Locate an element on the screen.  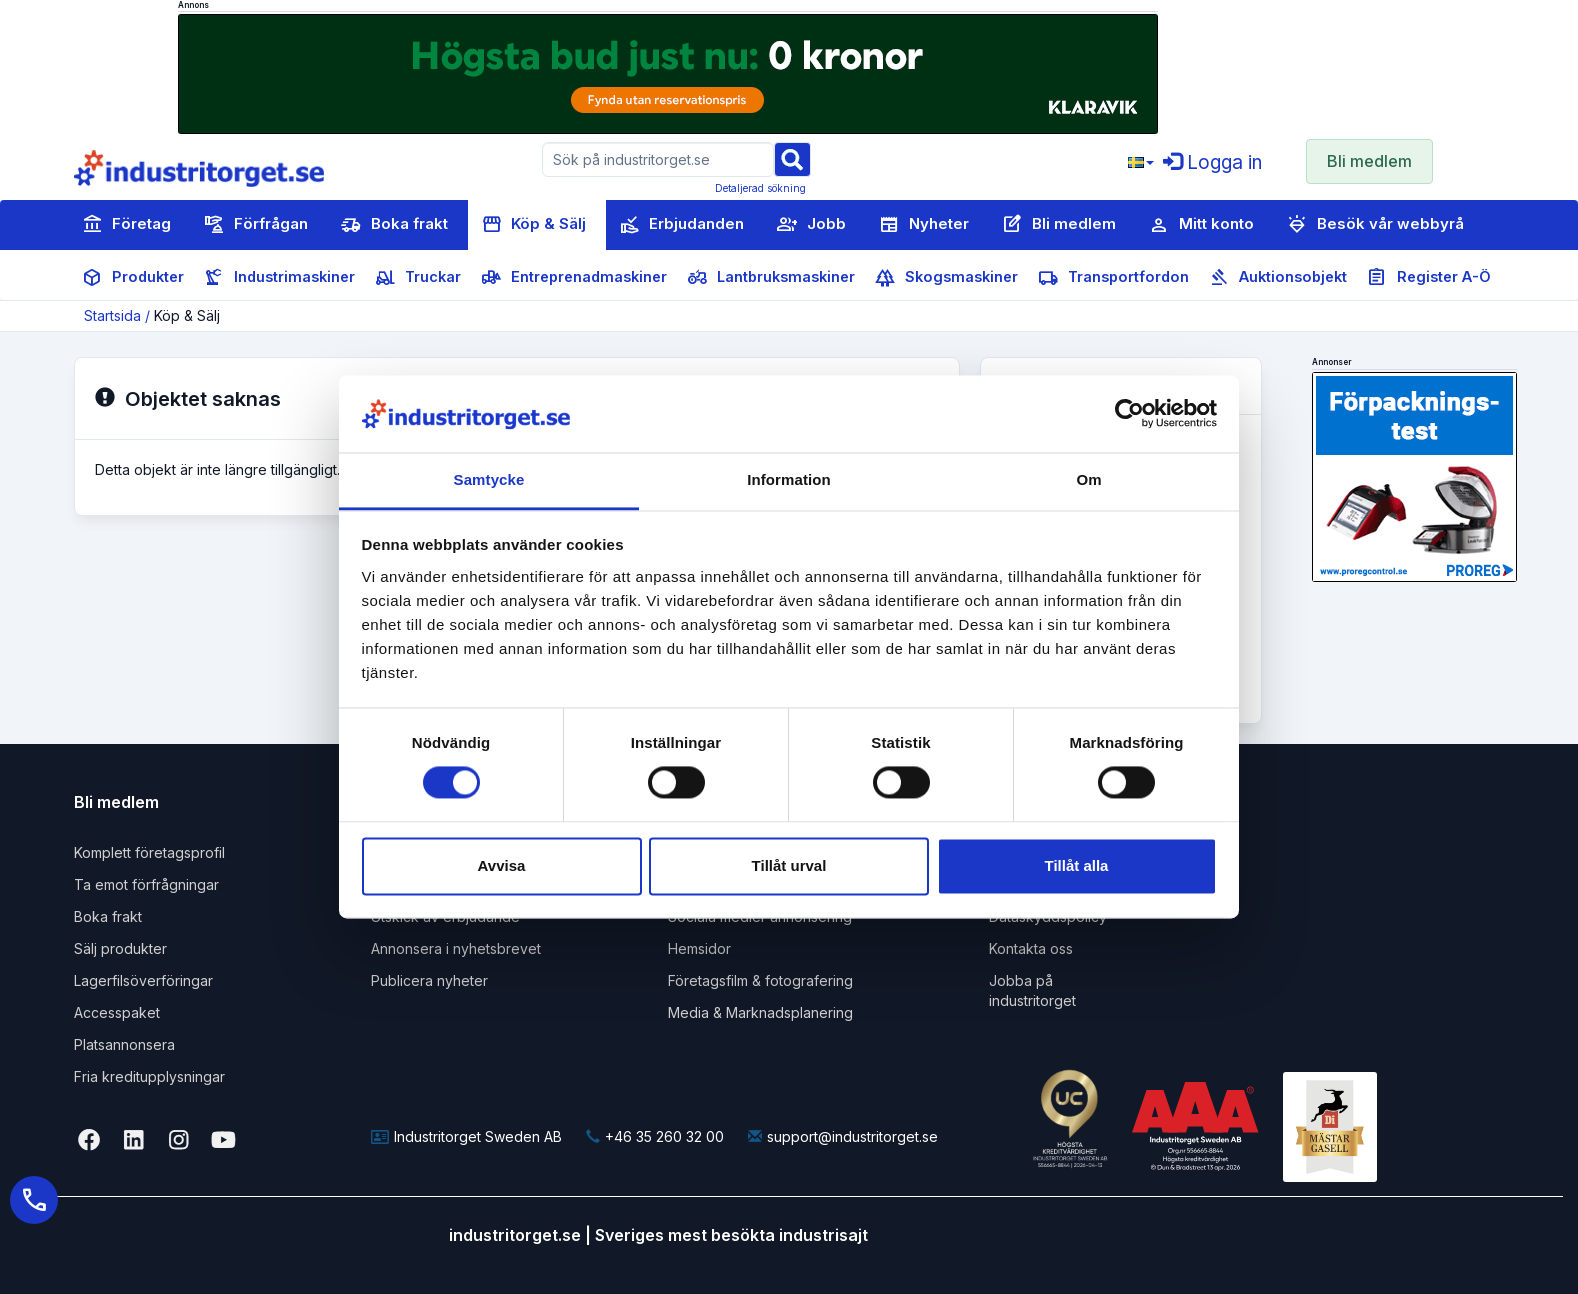
Förfrågan is located at coordinates (256, 225).